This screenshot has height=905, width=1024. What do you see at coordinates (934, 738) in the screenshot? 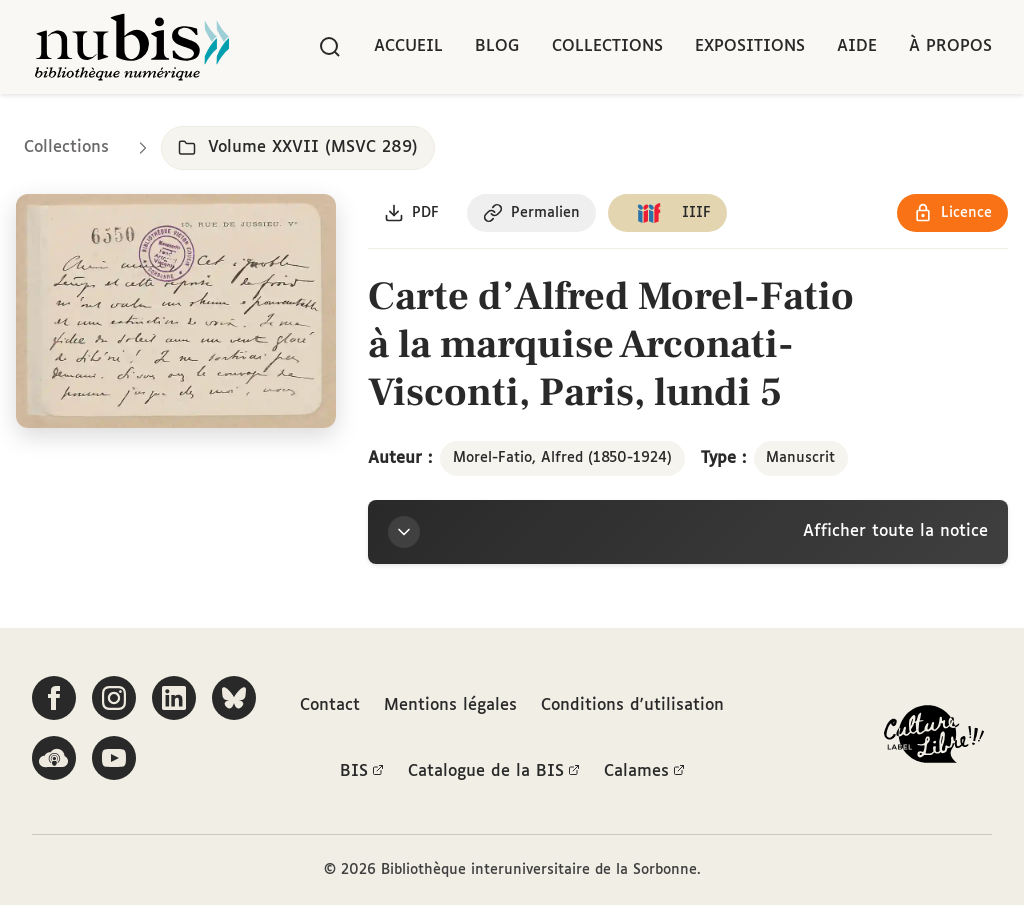
I see `[La BIS lauréate Culture Libre - En savoir plus]` at bounding box center [934, 738].